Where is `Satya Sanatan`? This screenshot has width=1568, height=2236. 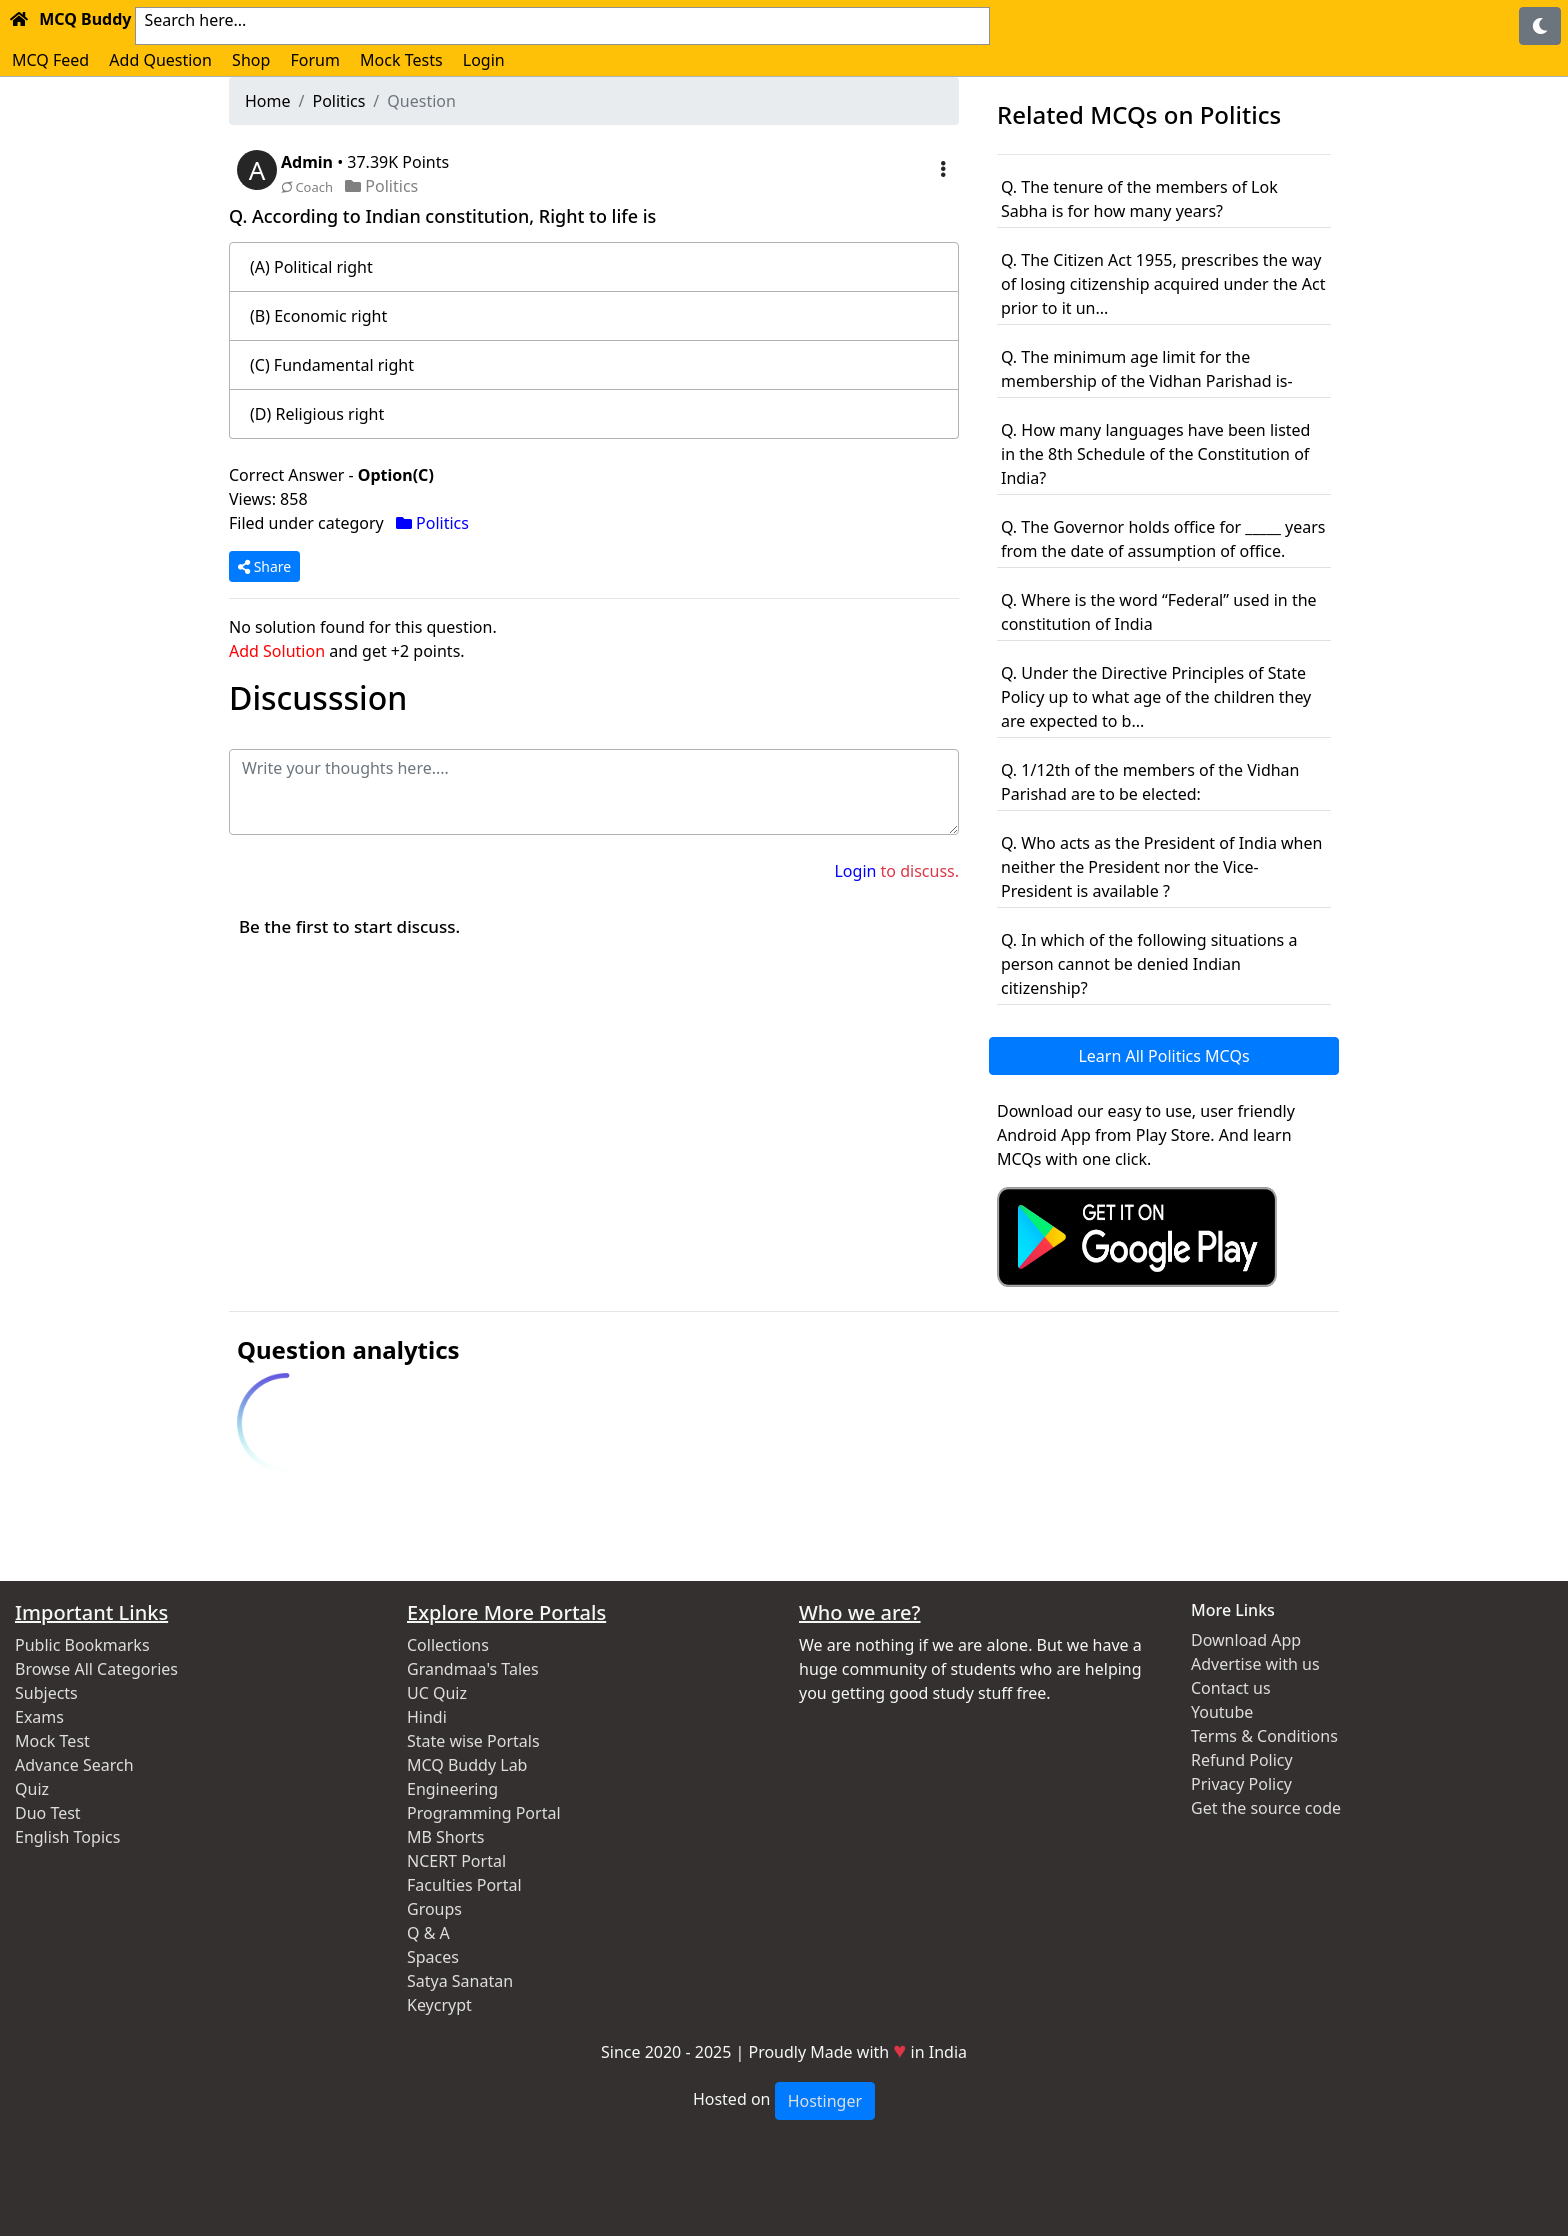
Satya Sanatan is located at coordinates (460, 1981).